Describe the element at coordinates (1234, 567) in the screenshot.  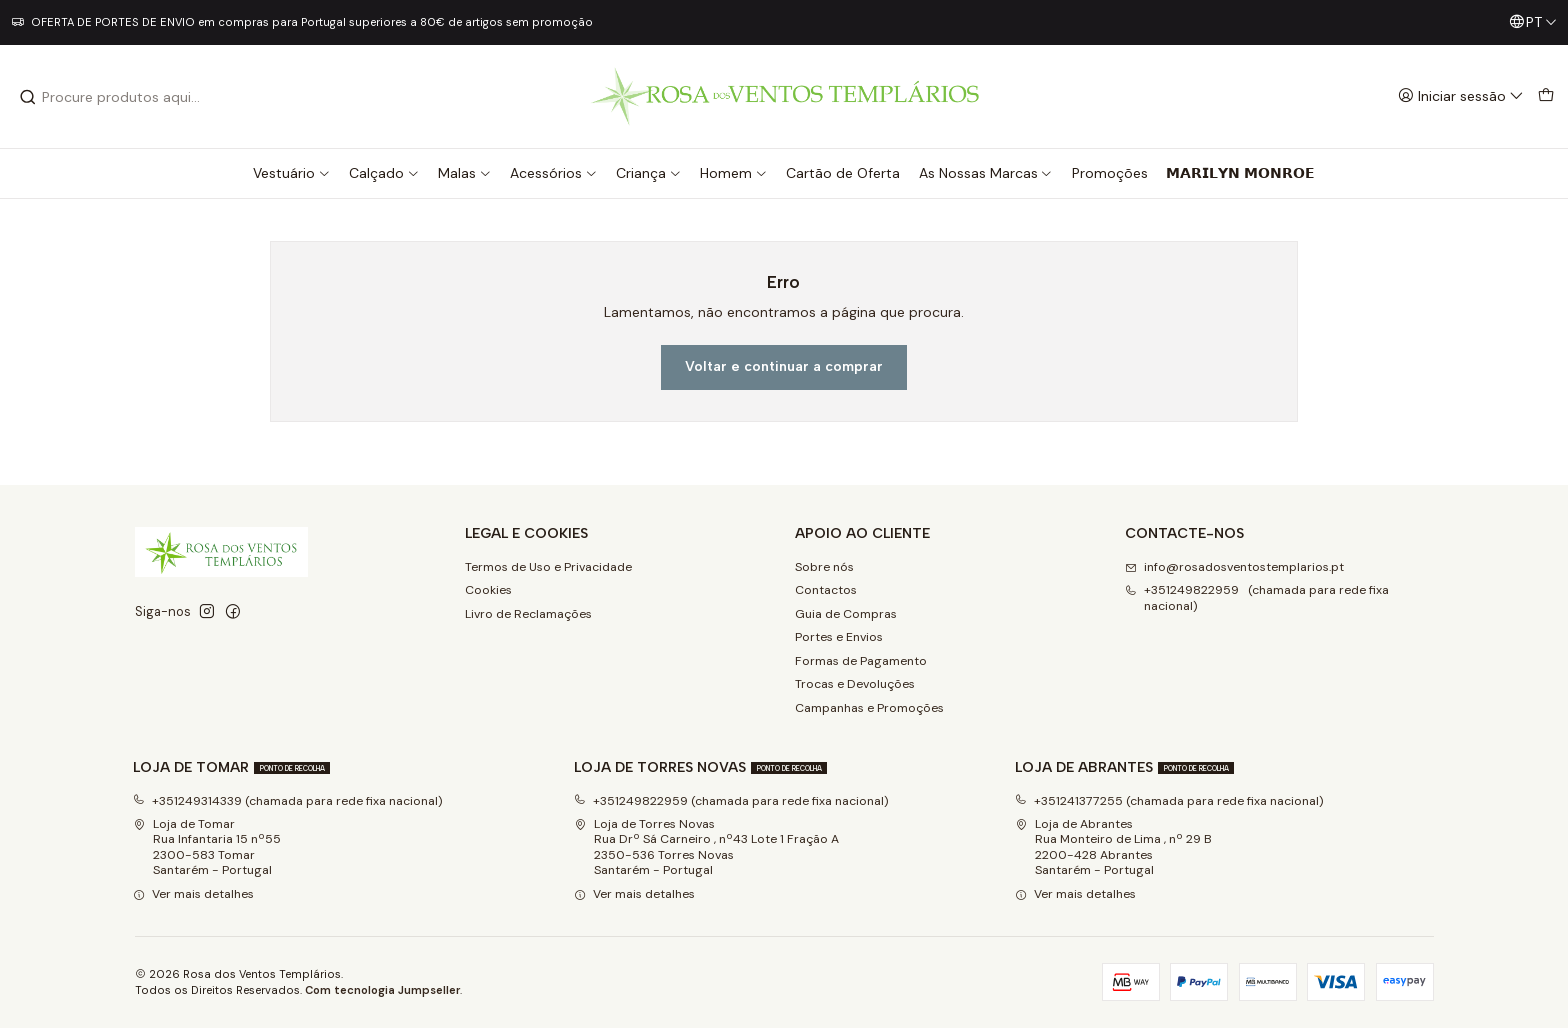
I see `info@rosadosventostemplarios.pt [Envie-nos um e-mail]` at that location.